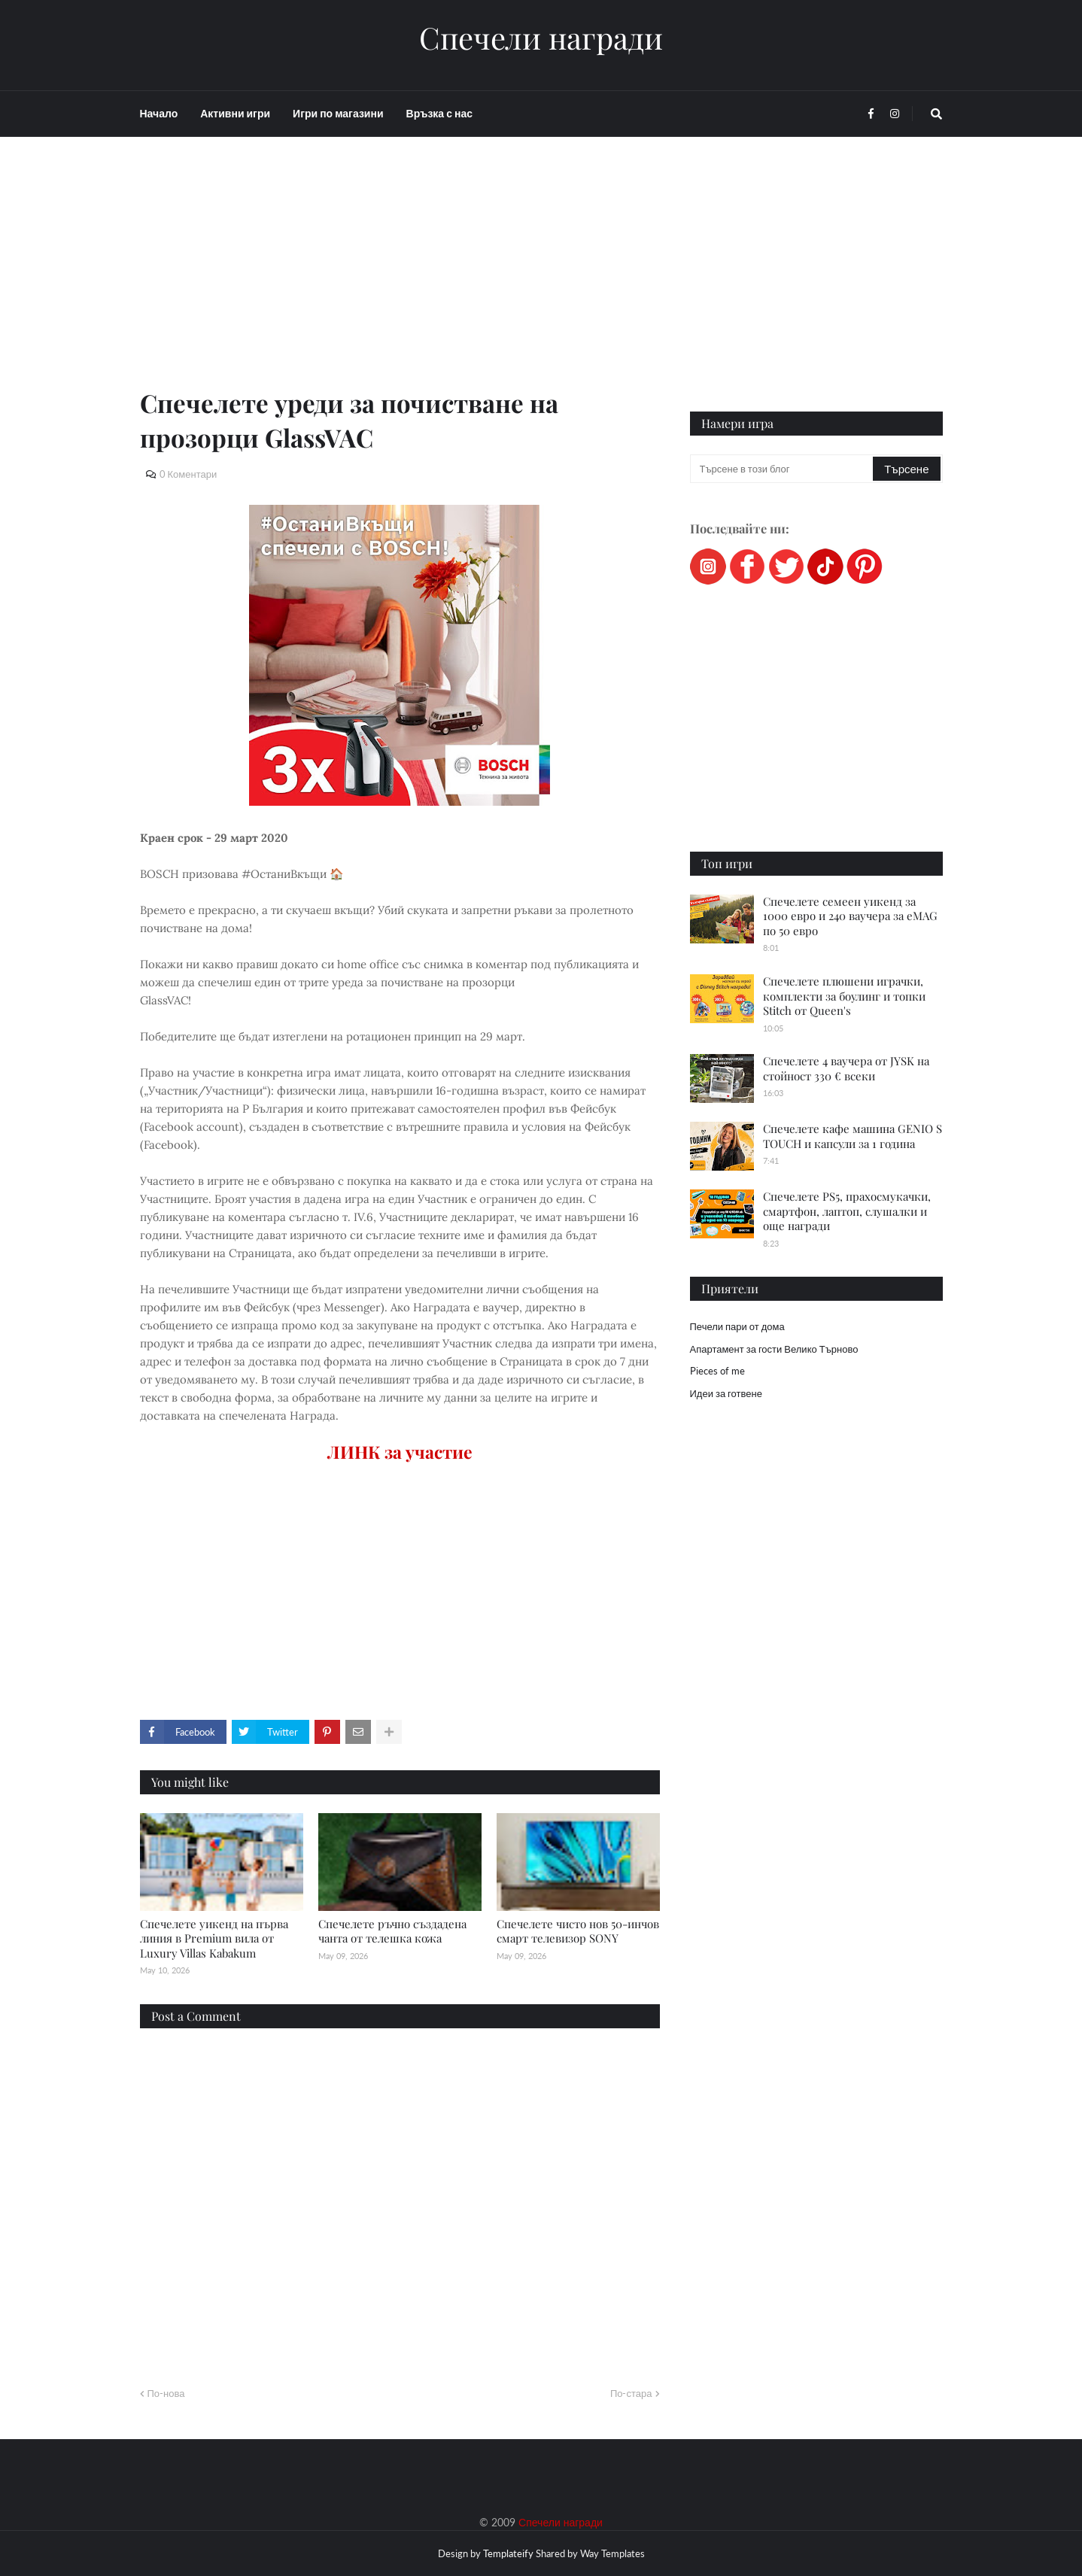  I want to click on Way Templates, so click(612, 2553).